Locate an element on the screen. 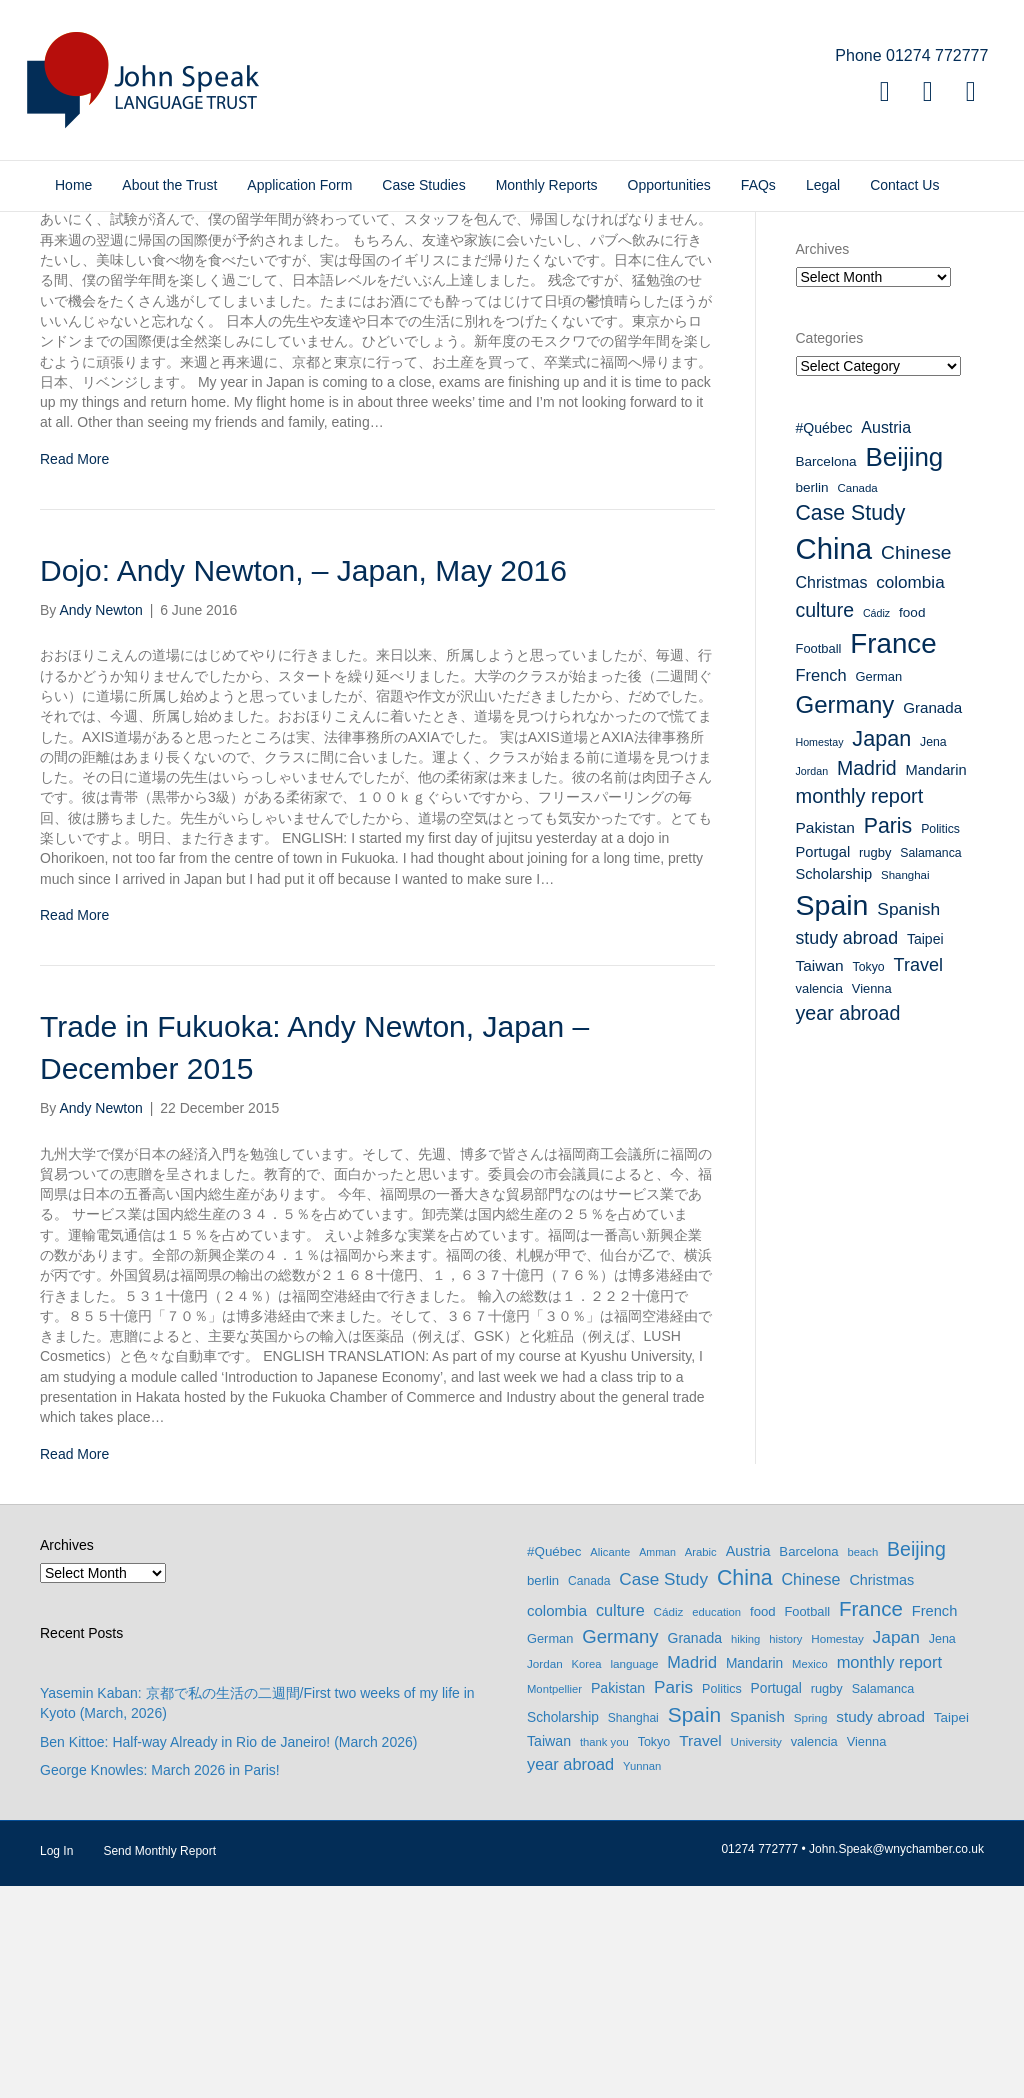 This screenshot has width=1024, height=2098. French [French (17 items)] is located at coordinates (821, 887).